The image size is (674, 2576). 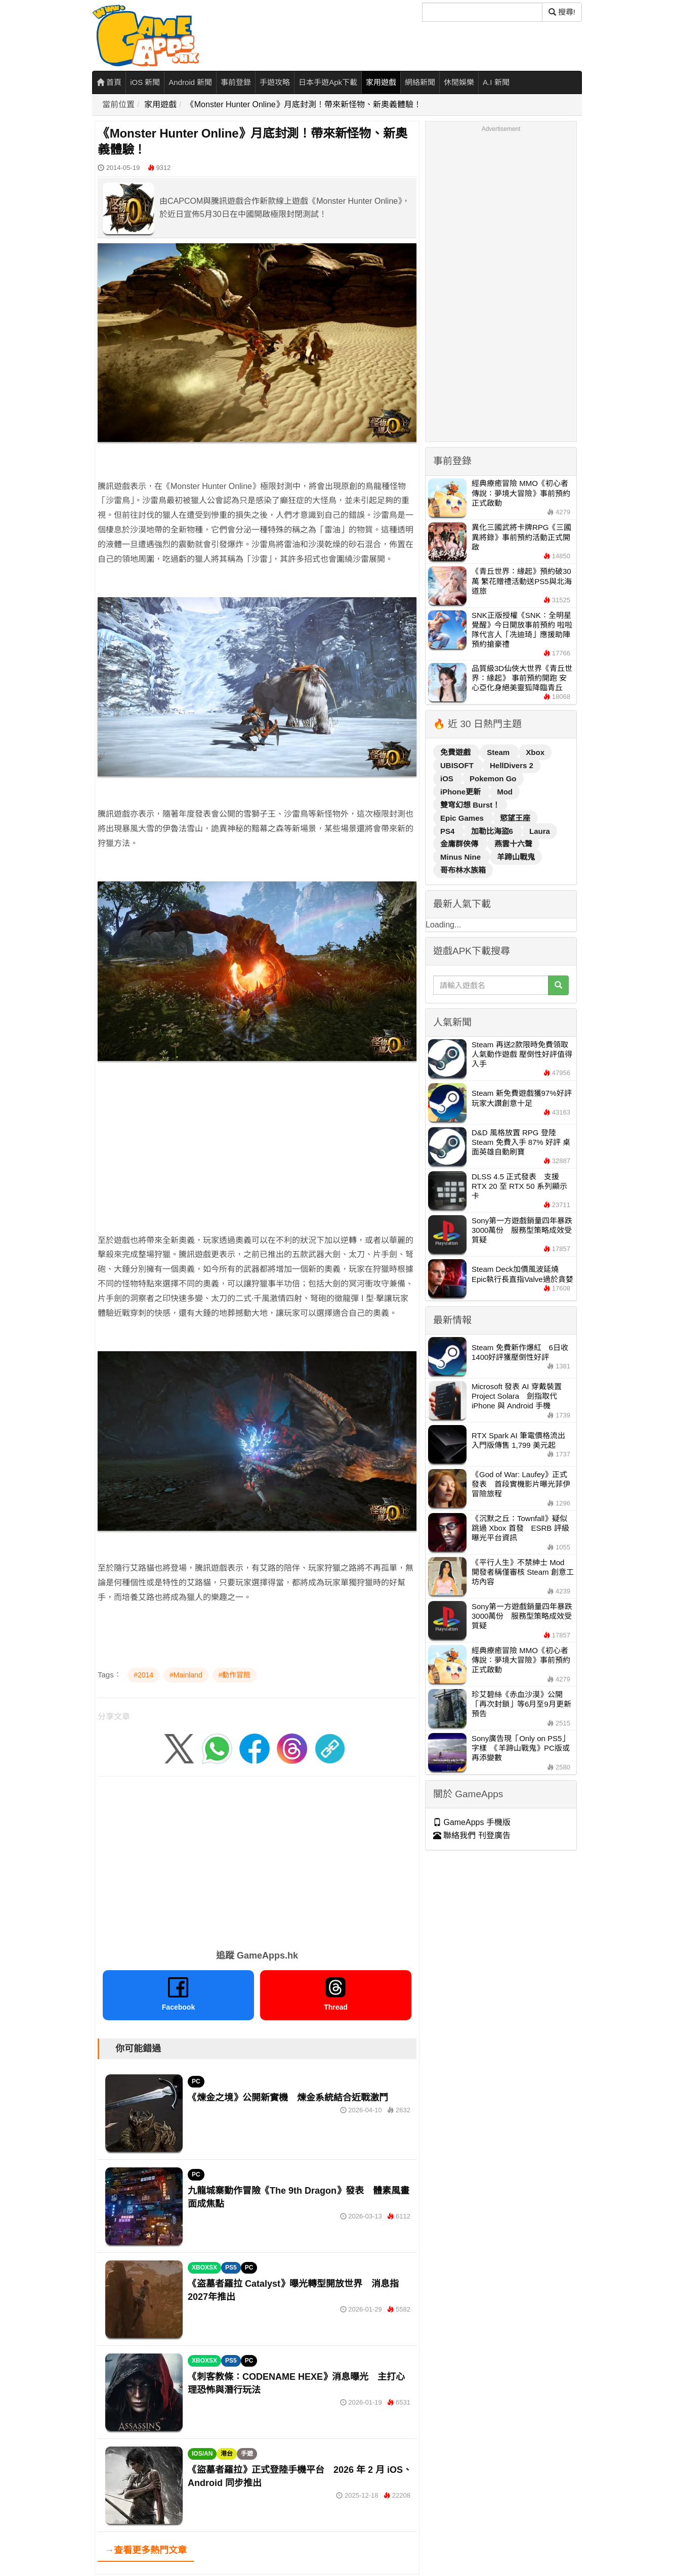 I want to click on UBISOFT, so click(x=458, y=765).